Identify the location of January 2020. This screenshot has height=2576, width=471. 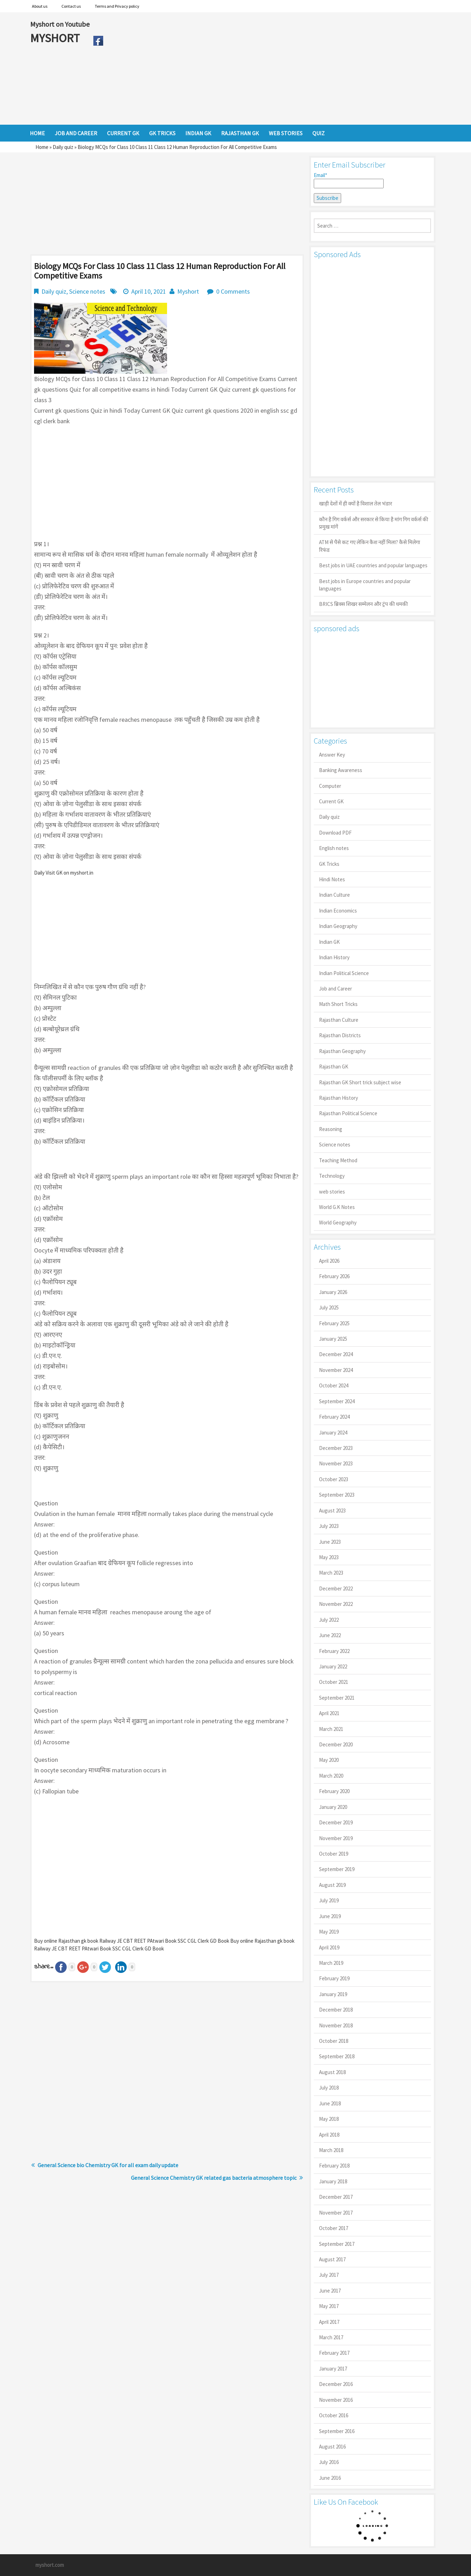
(333, 1807).